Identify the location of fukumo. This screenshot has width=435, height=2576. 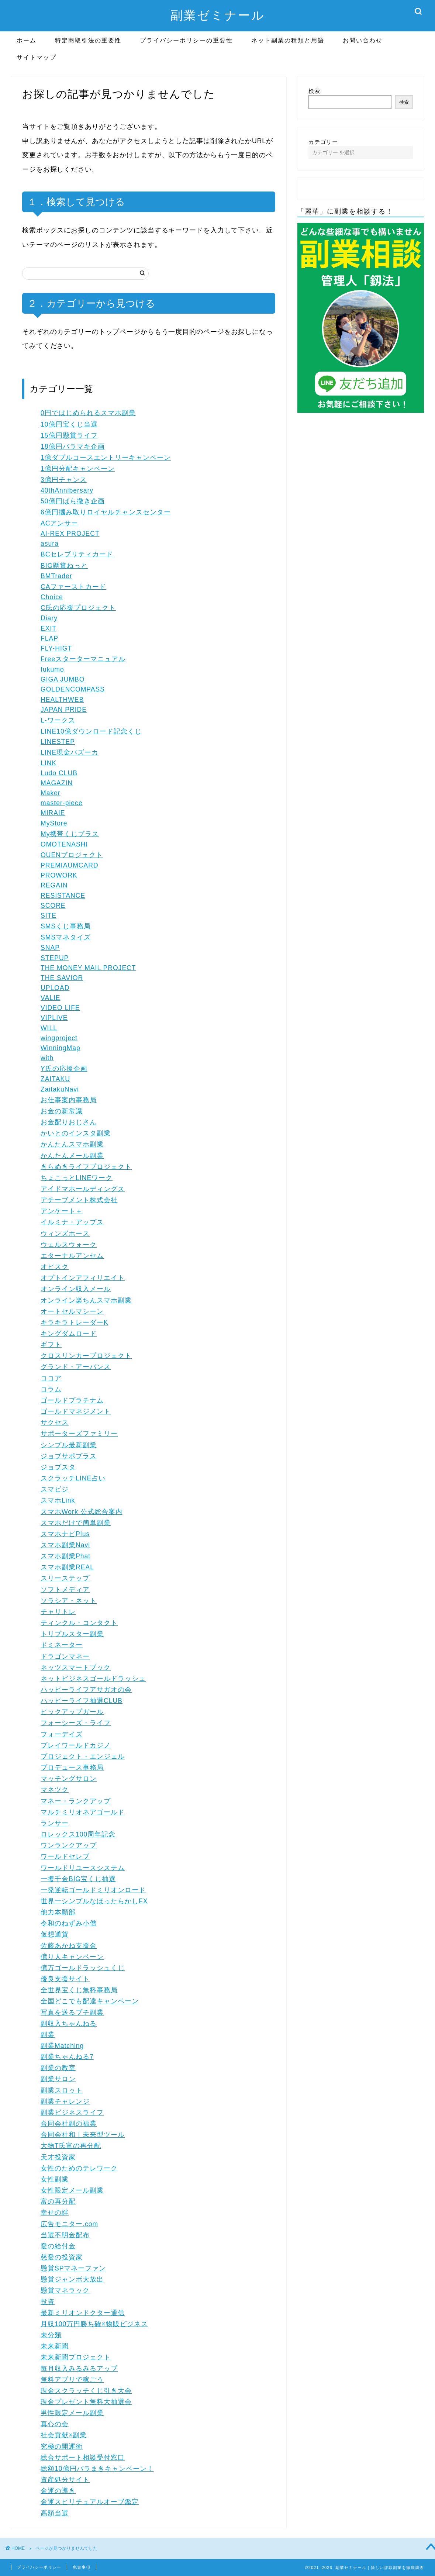
(52, 669).